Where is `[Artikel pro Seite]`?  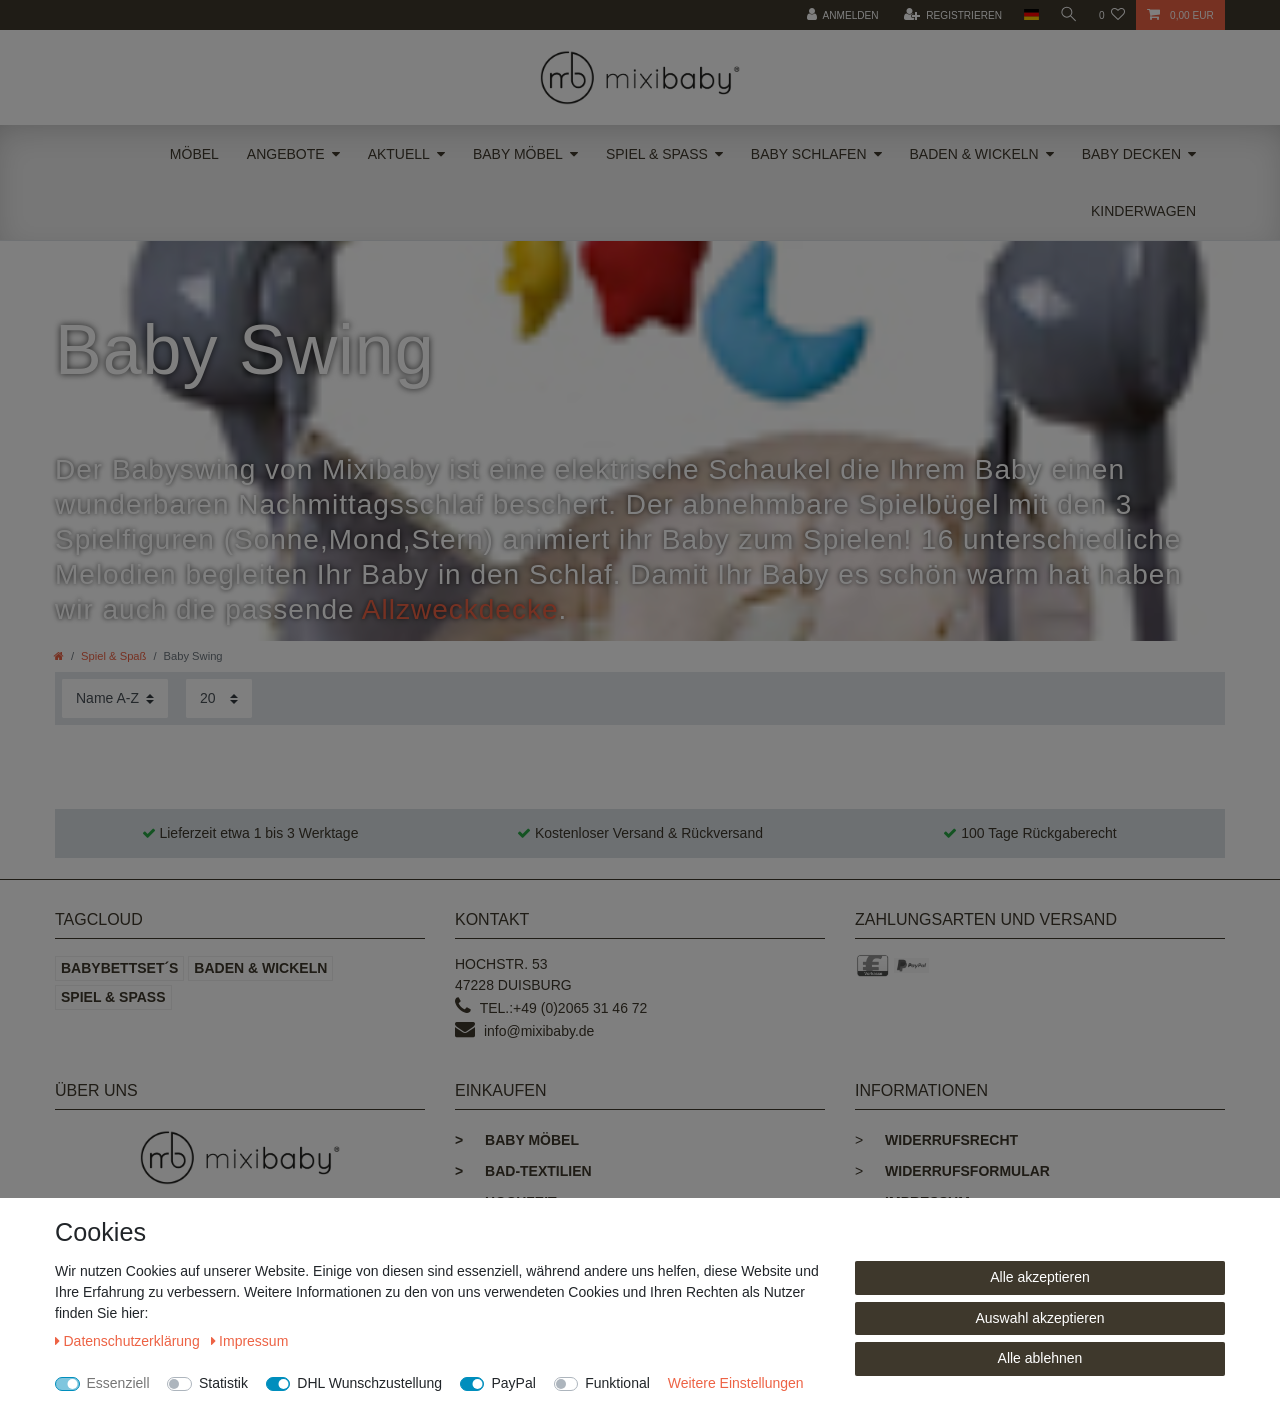
[Artikel pro Seite] is located at coordinates (219, 698).